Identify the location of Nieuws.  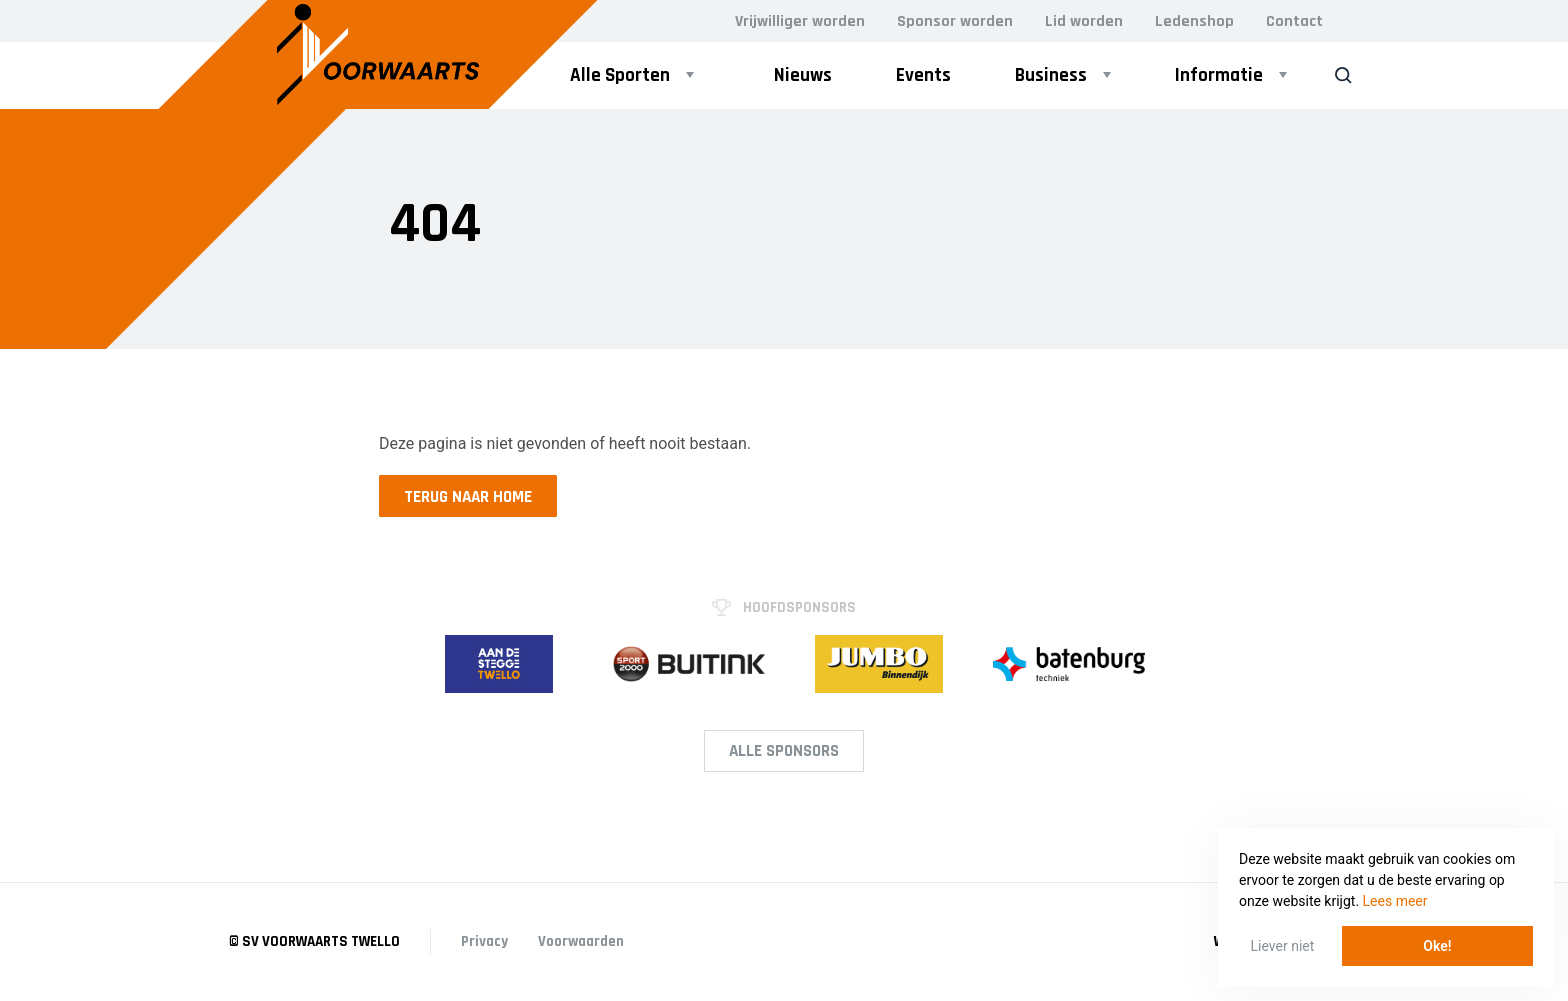
(803, 75).